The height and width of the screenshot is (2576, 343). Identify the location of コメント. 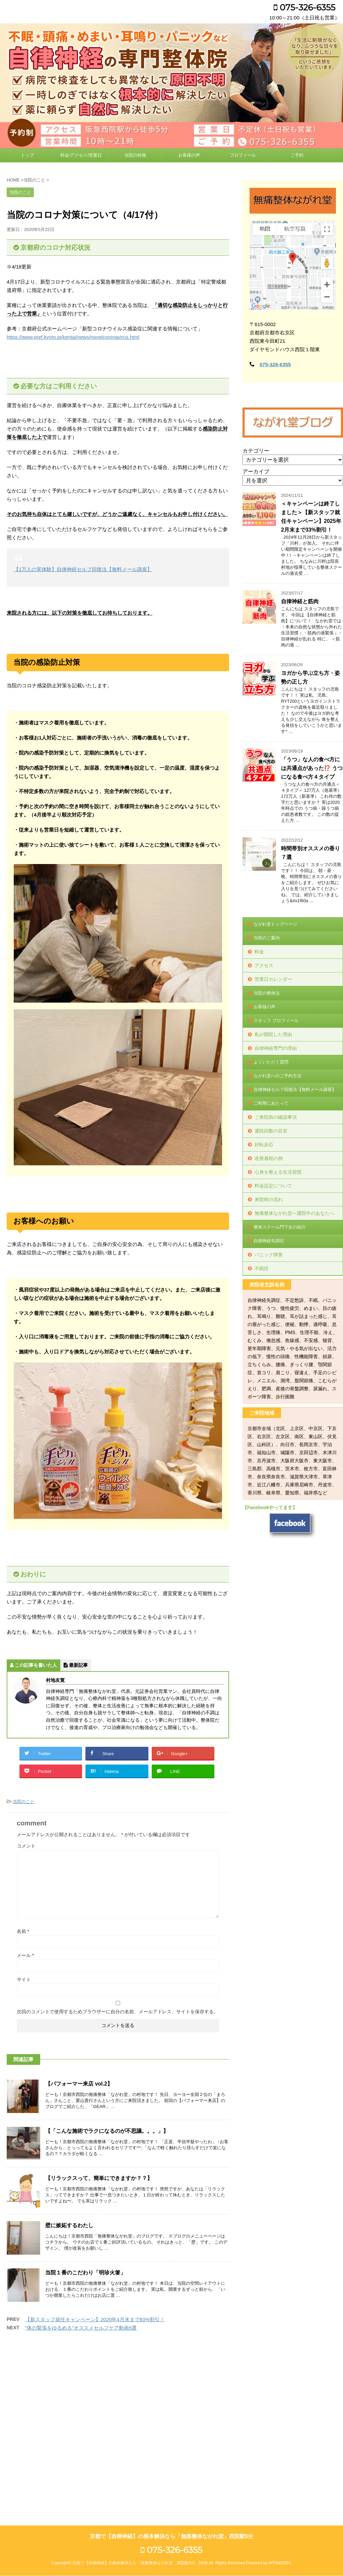
(26, 1846).